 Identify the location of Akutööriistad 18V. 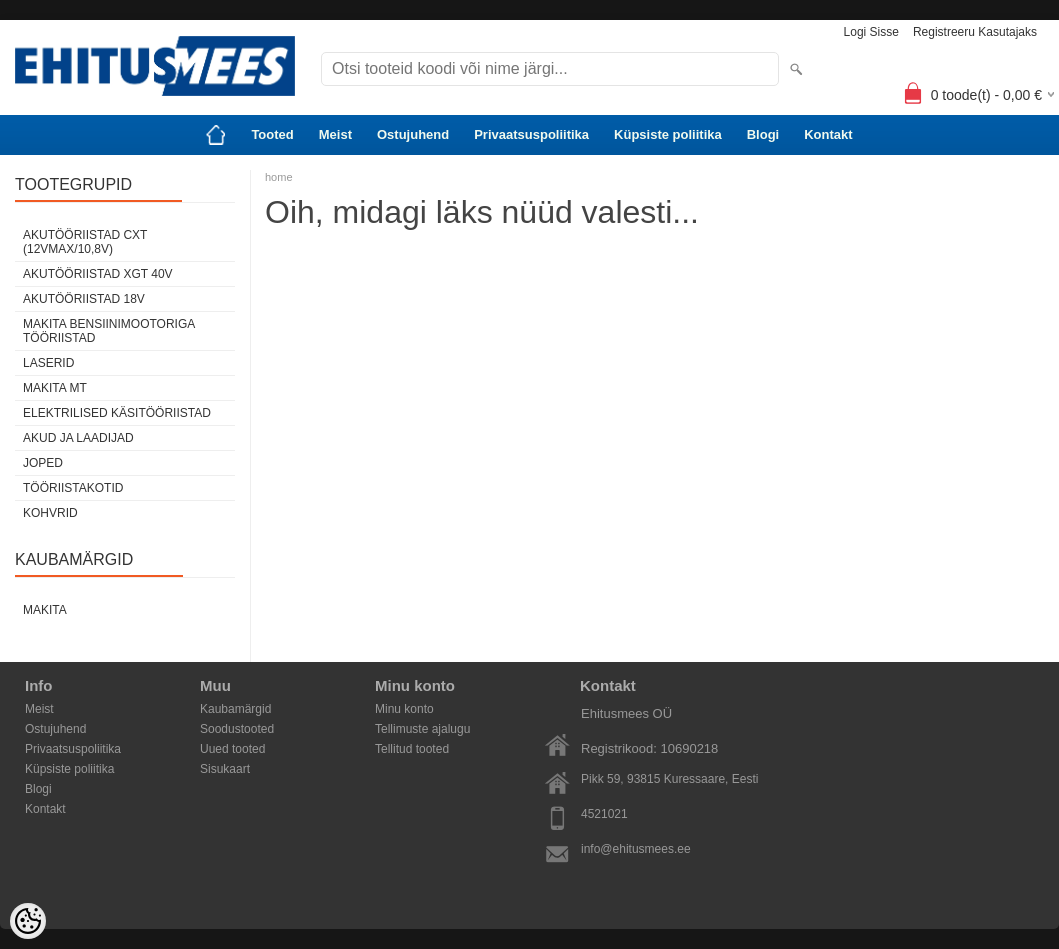
(84, 299).